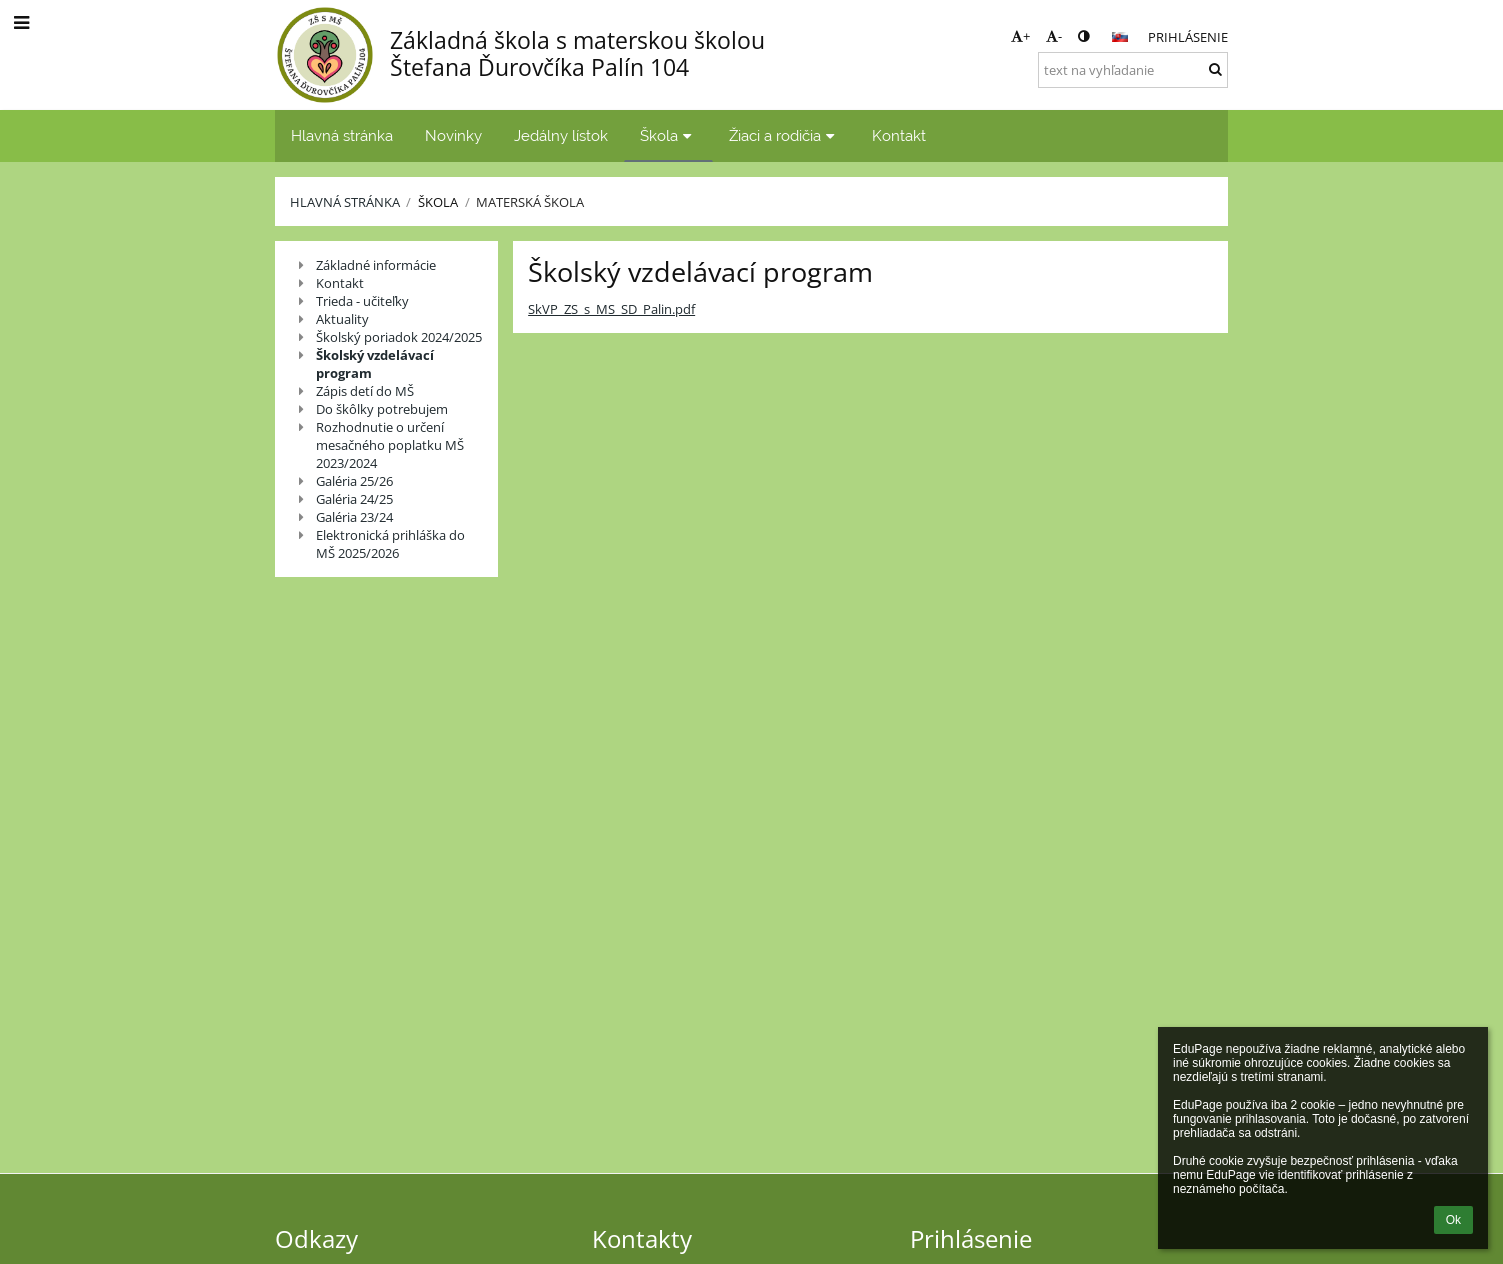 The width and height of the screenshot is (1503, 1264). What do you see at coordinates (345, 202) in the screenshot?
I see `Hlavná stránka` at bounding box center [345, 202].